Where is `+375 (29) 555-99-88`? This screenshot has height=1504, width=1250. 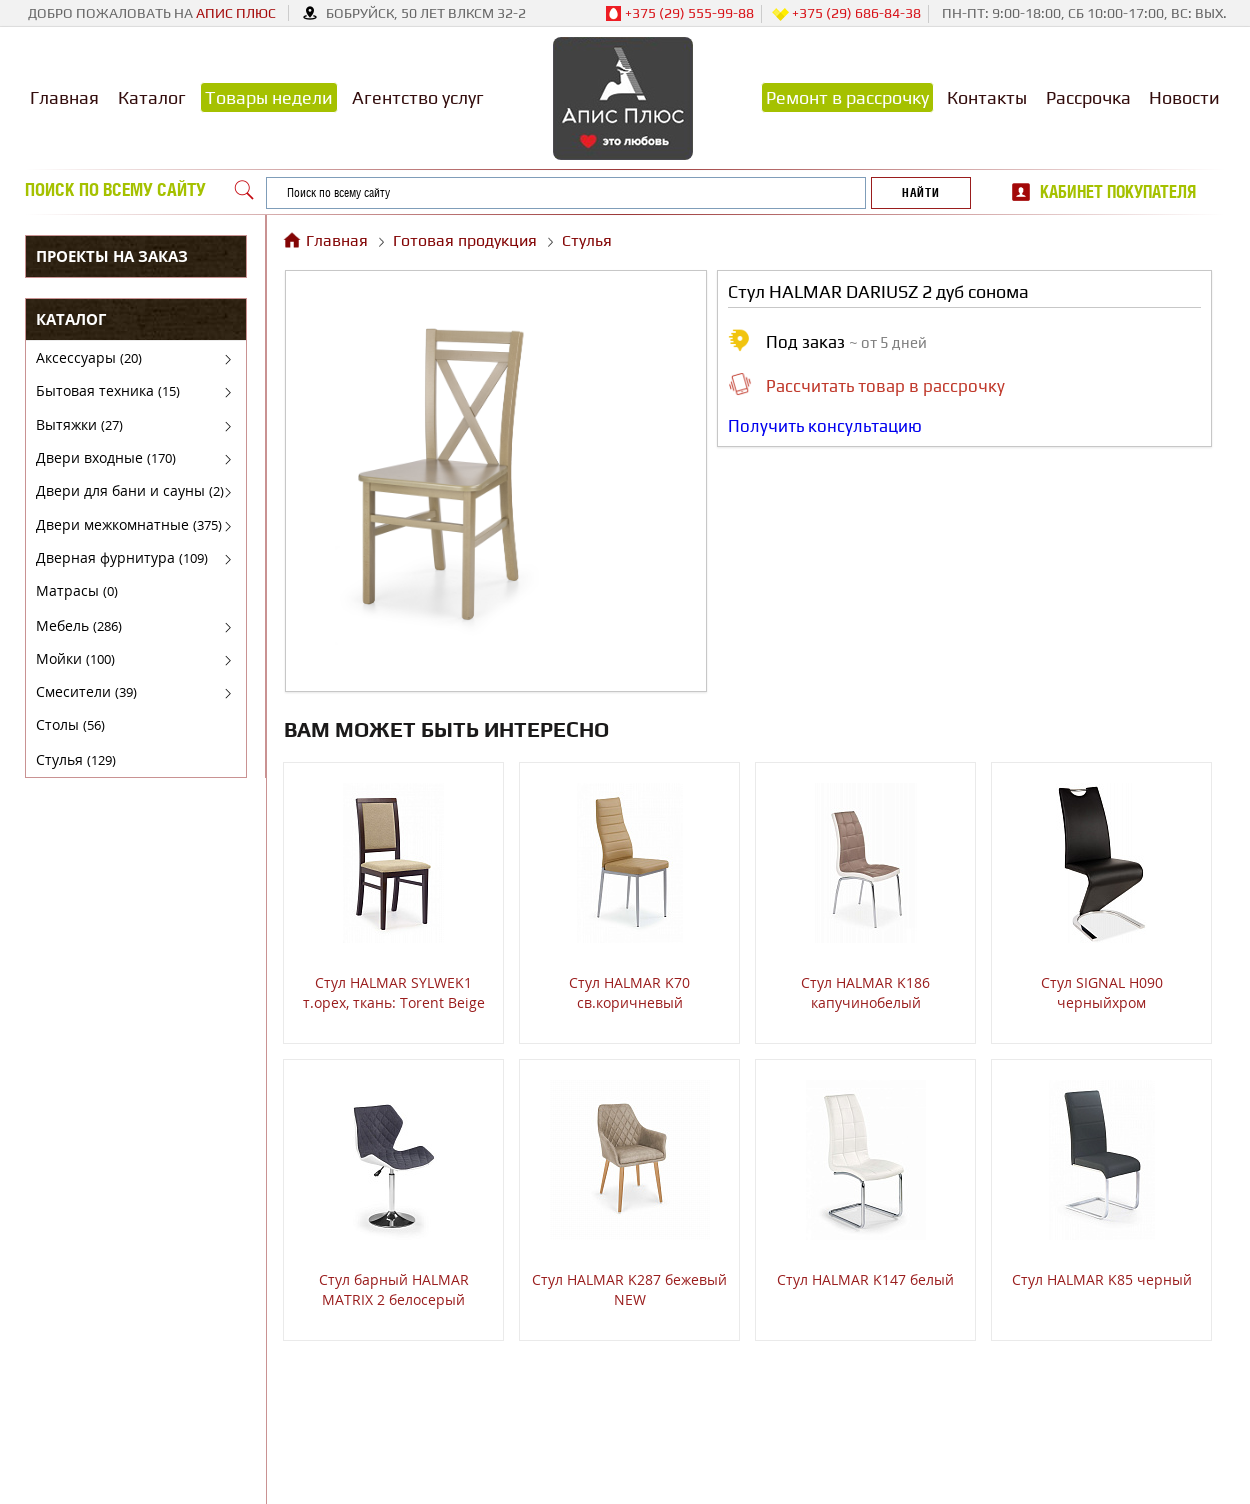
+375 (29) 555-99-88 is located at coordinates (679, 14).